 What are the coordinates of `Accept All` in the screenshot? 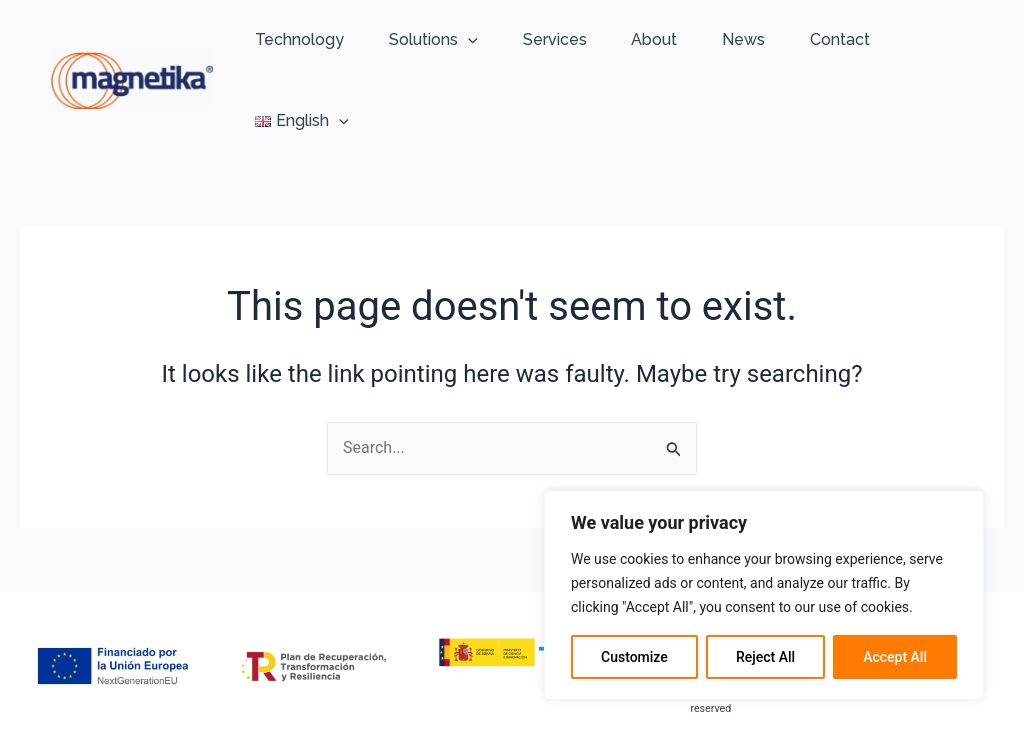 It's located at (895, 657).